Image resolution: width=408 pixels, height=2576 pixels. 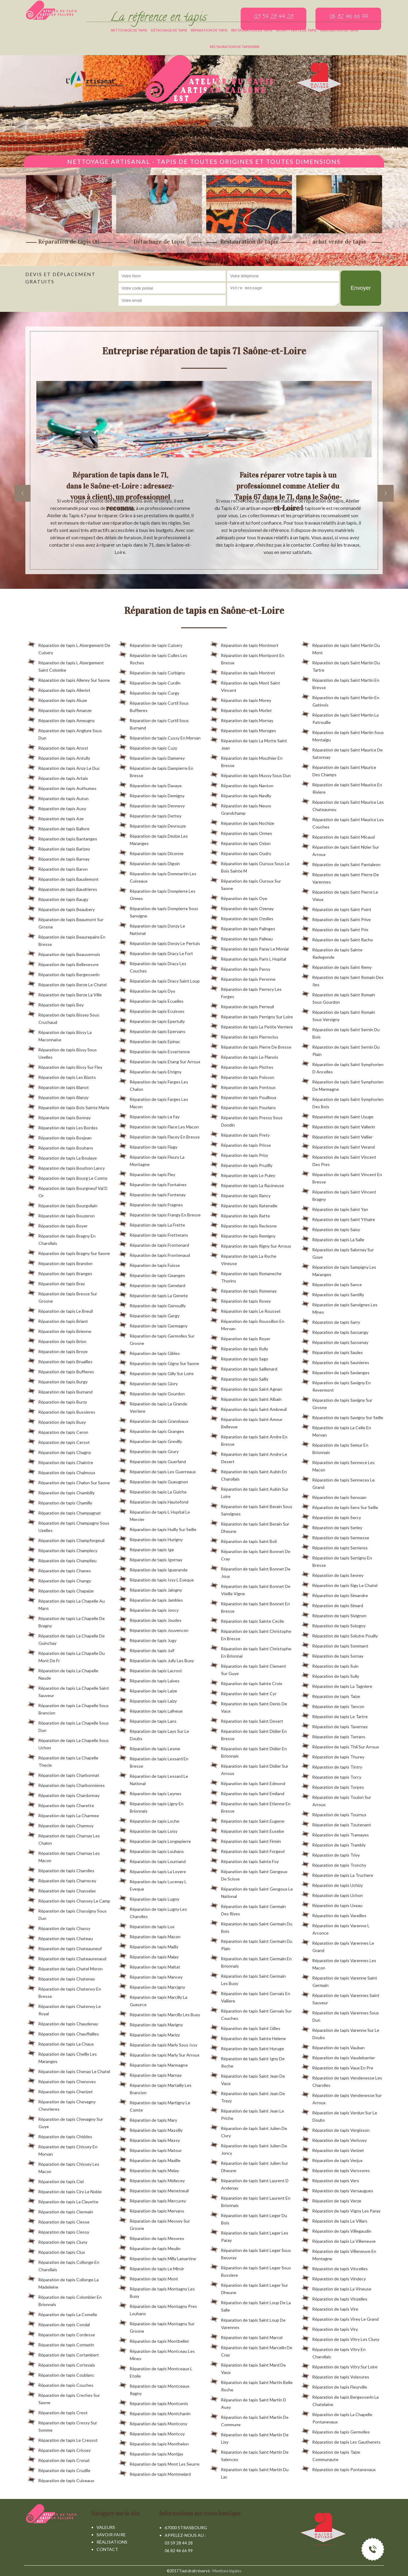 What do you see at coordinates (340, 2399) in the screenshot?
I see `Réparation de tapis Bergesserin La Chatelaine` at bounding box center [340, 2399].